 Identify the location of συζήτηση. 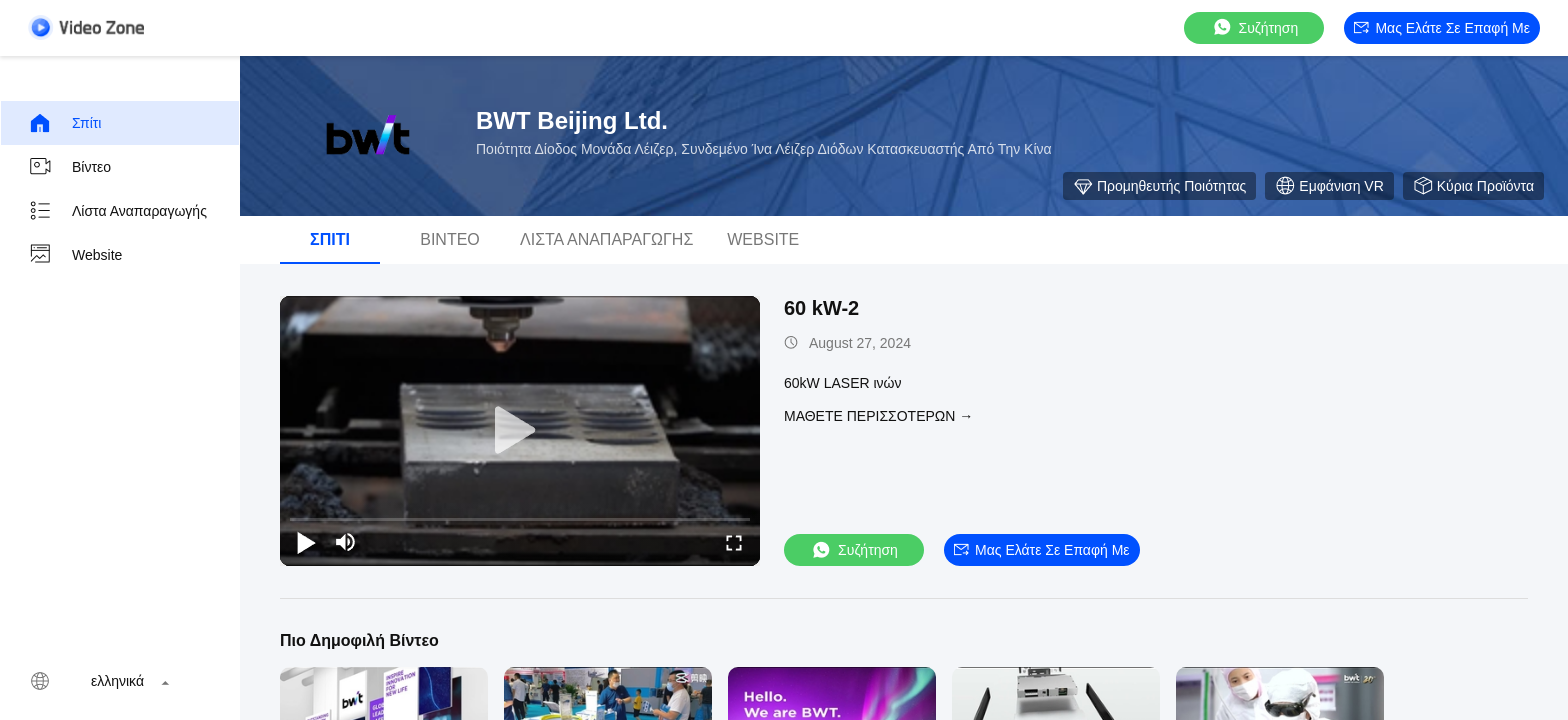
(1255, 27).